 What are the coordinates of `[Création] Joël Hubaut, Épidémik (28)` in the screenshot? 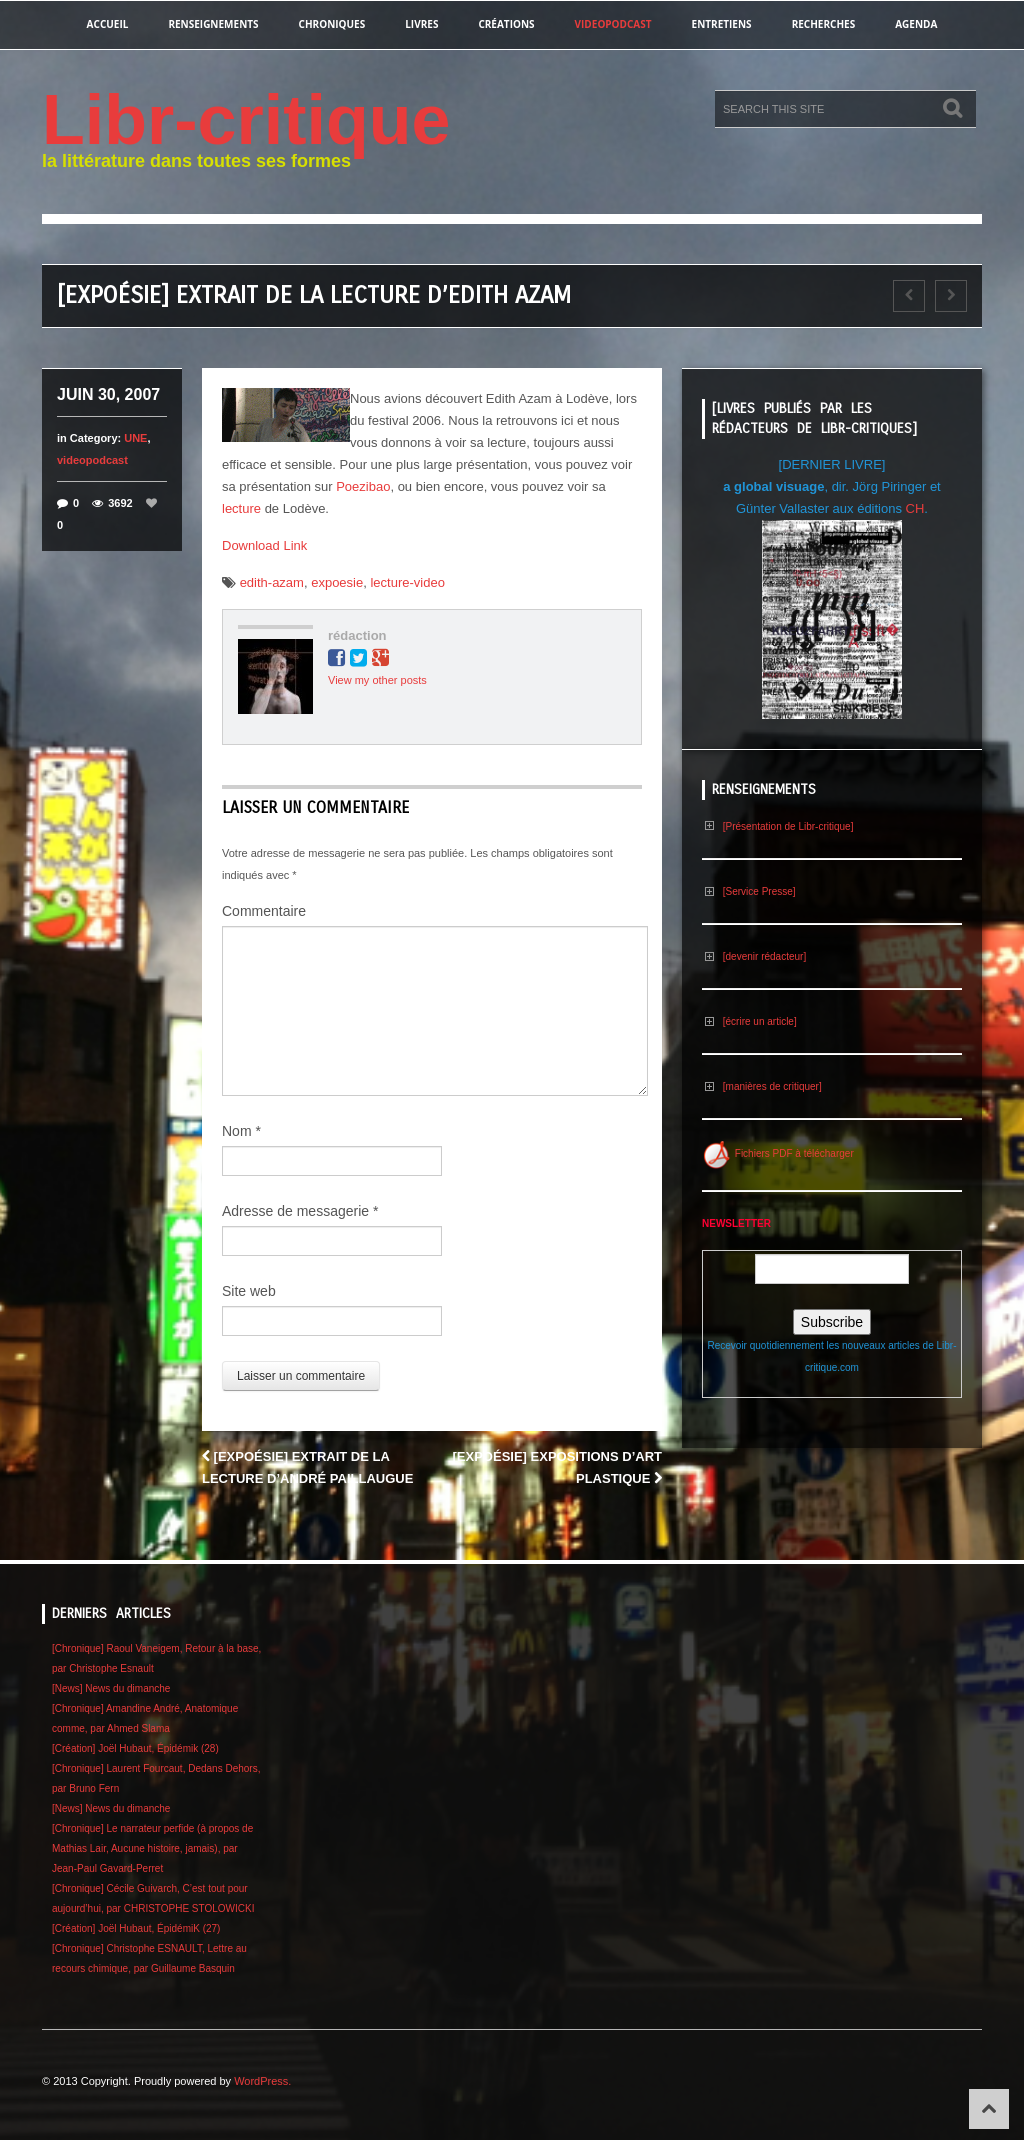 It's located at (135, 1748).